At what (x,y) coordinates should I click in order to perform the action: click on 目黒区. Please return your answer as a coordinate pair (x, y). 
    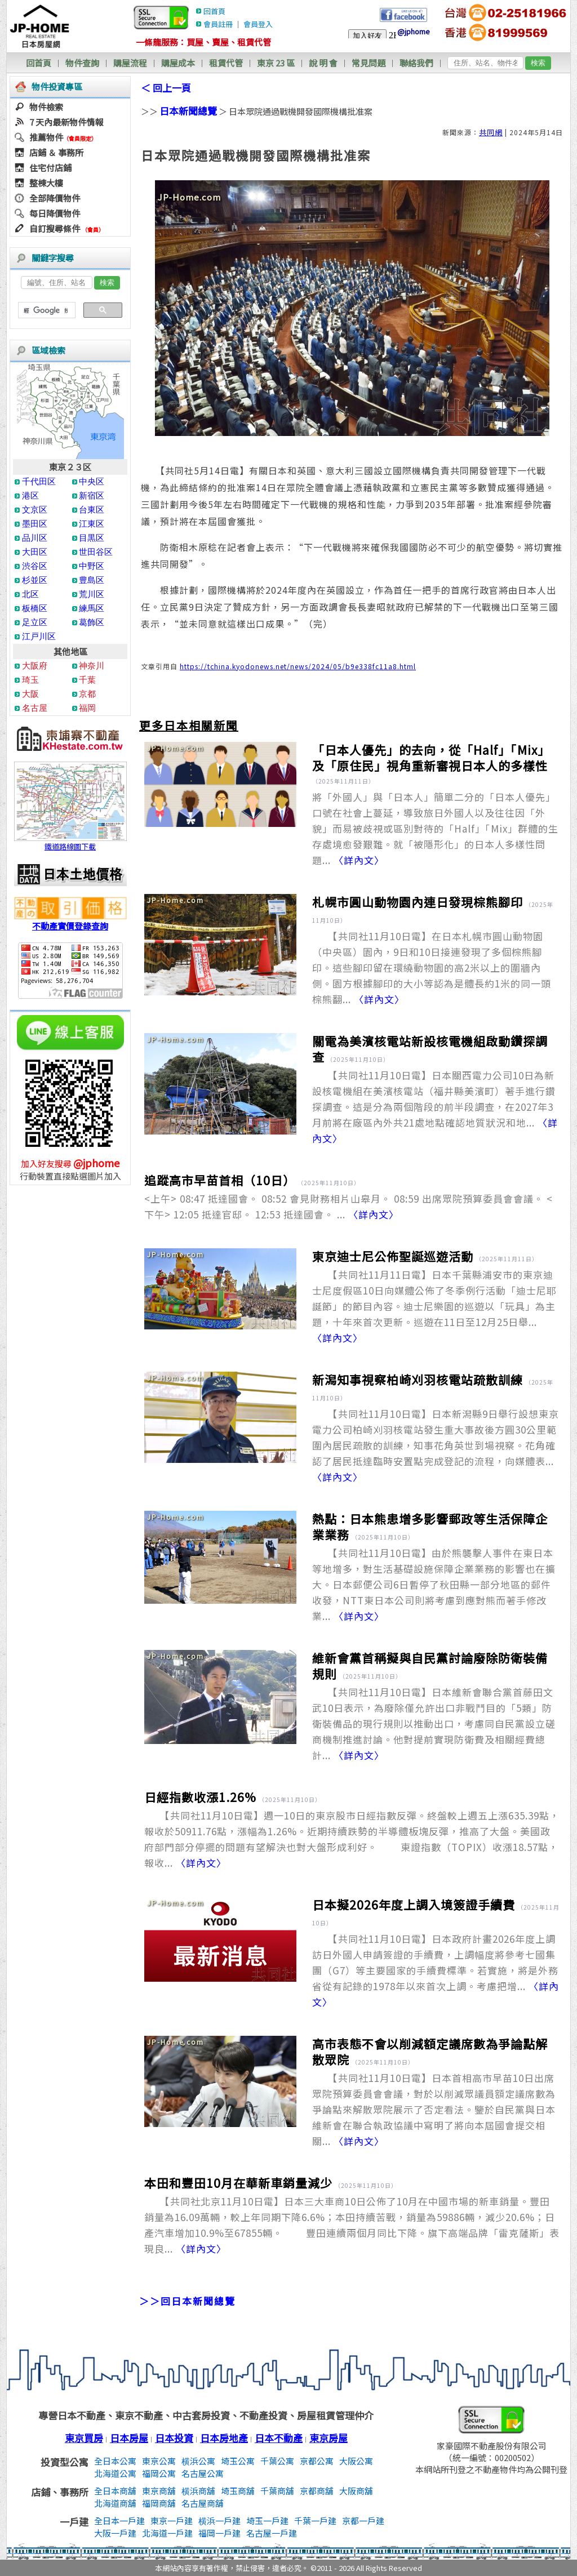
    Looking at the image, I should click on (91, 537).